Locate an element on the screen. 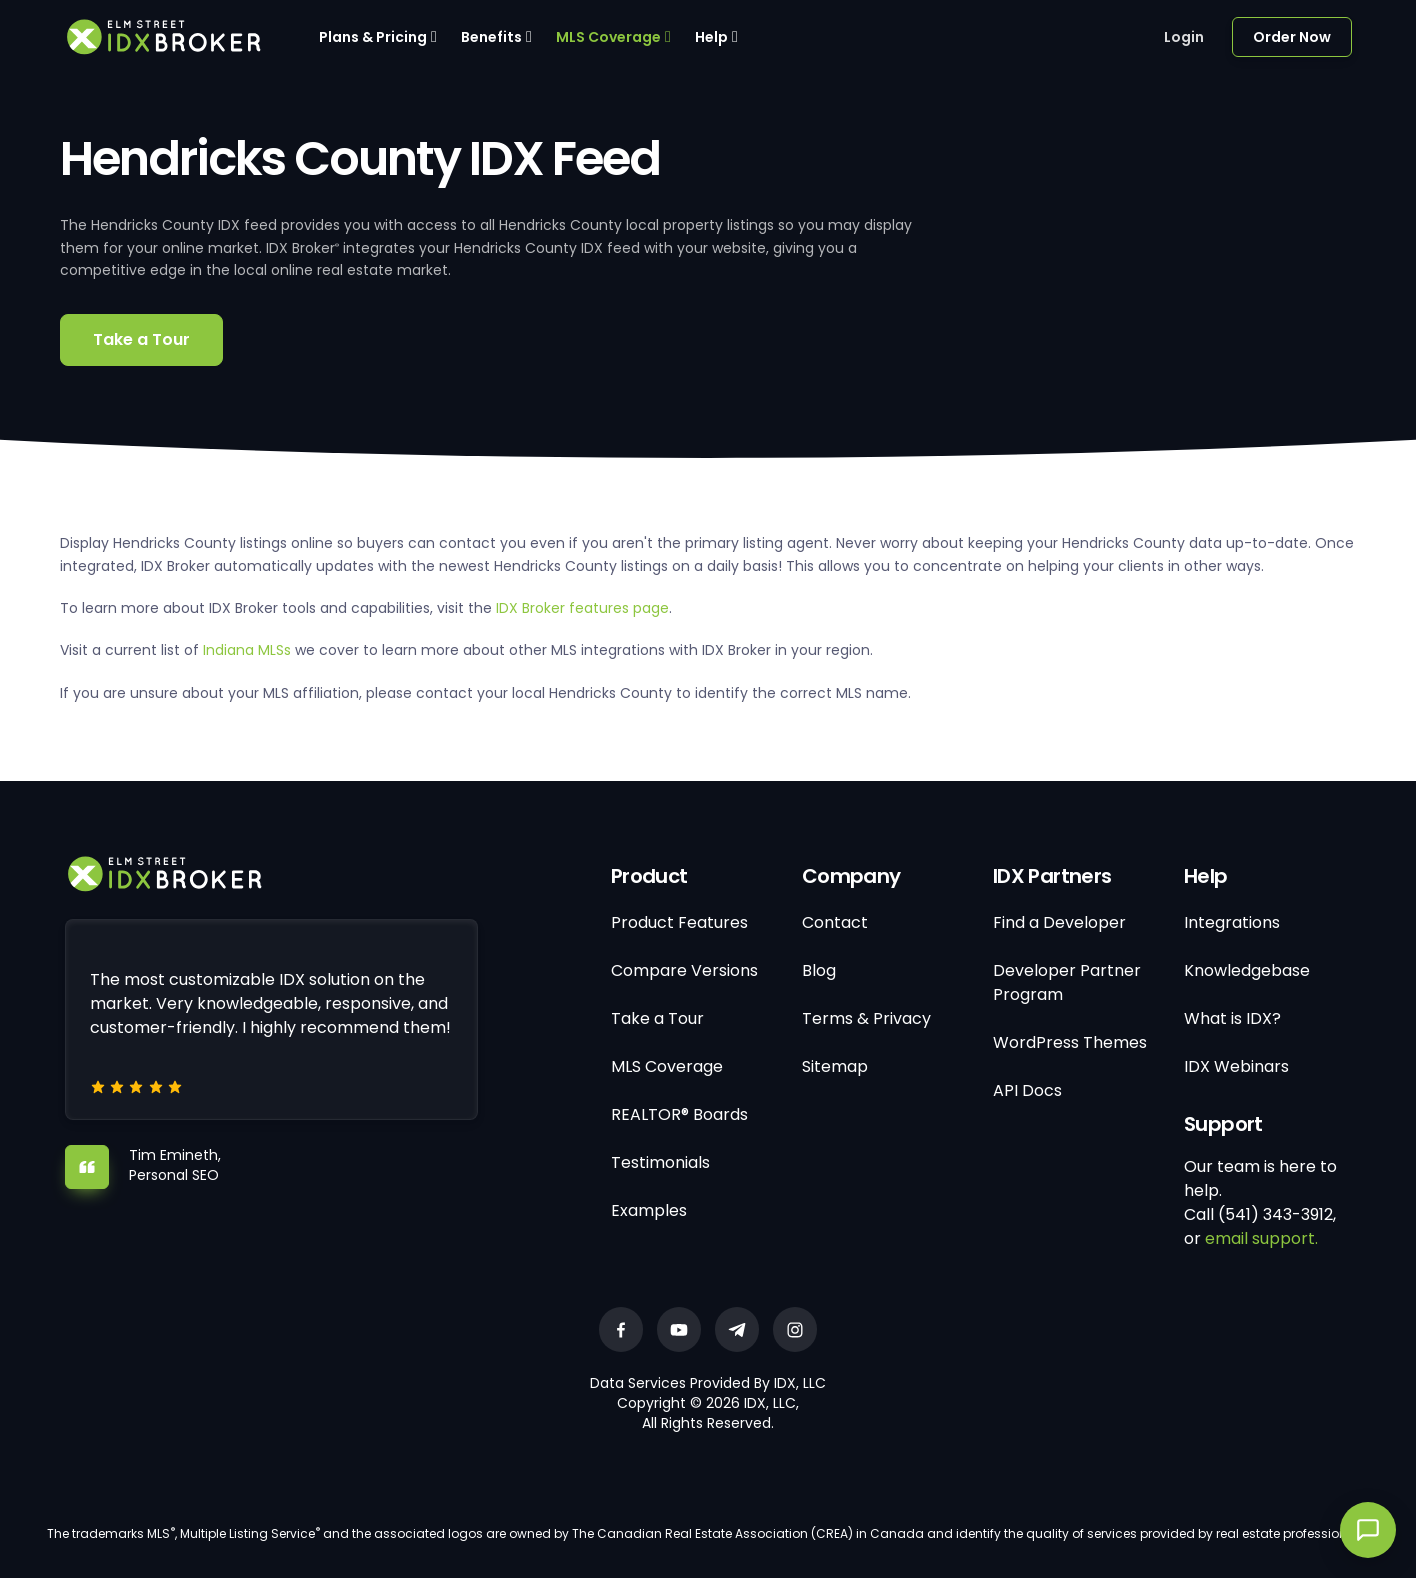 The height and width of the screenshot is (1578, 1416). Benefits is located at coordinates (491, 37).